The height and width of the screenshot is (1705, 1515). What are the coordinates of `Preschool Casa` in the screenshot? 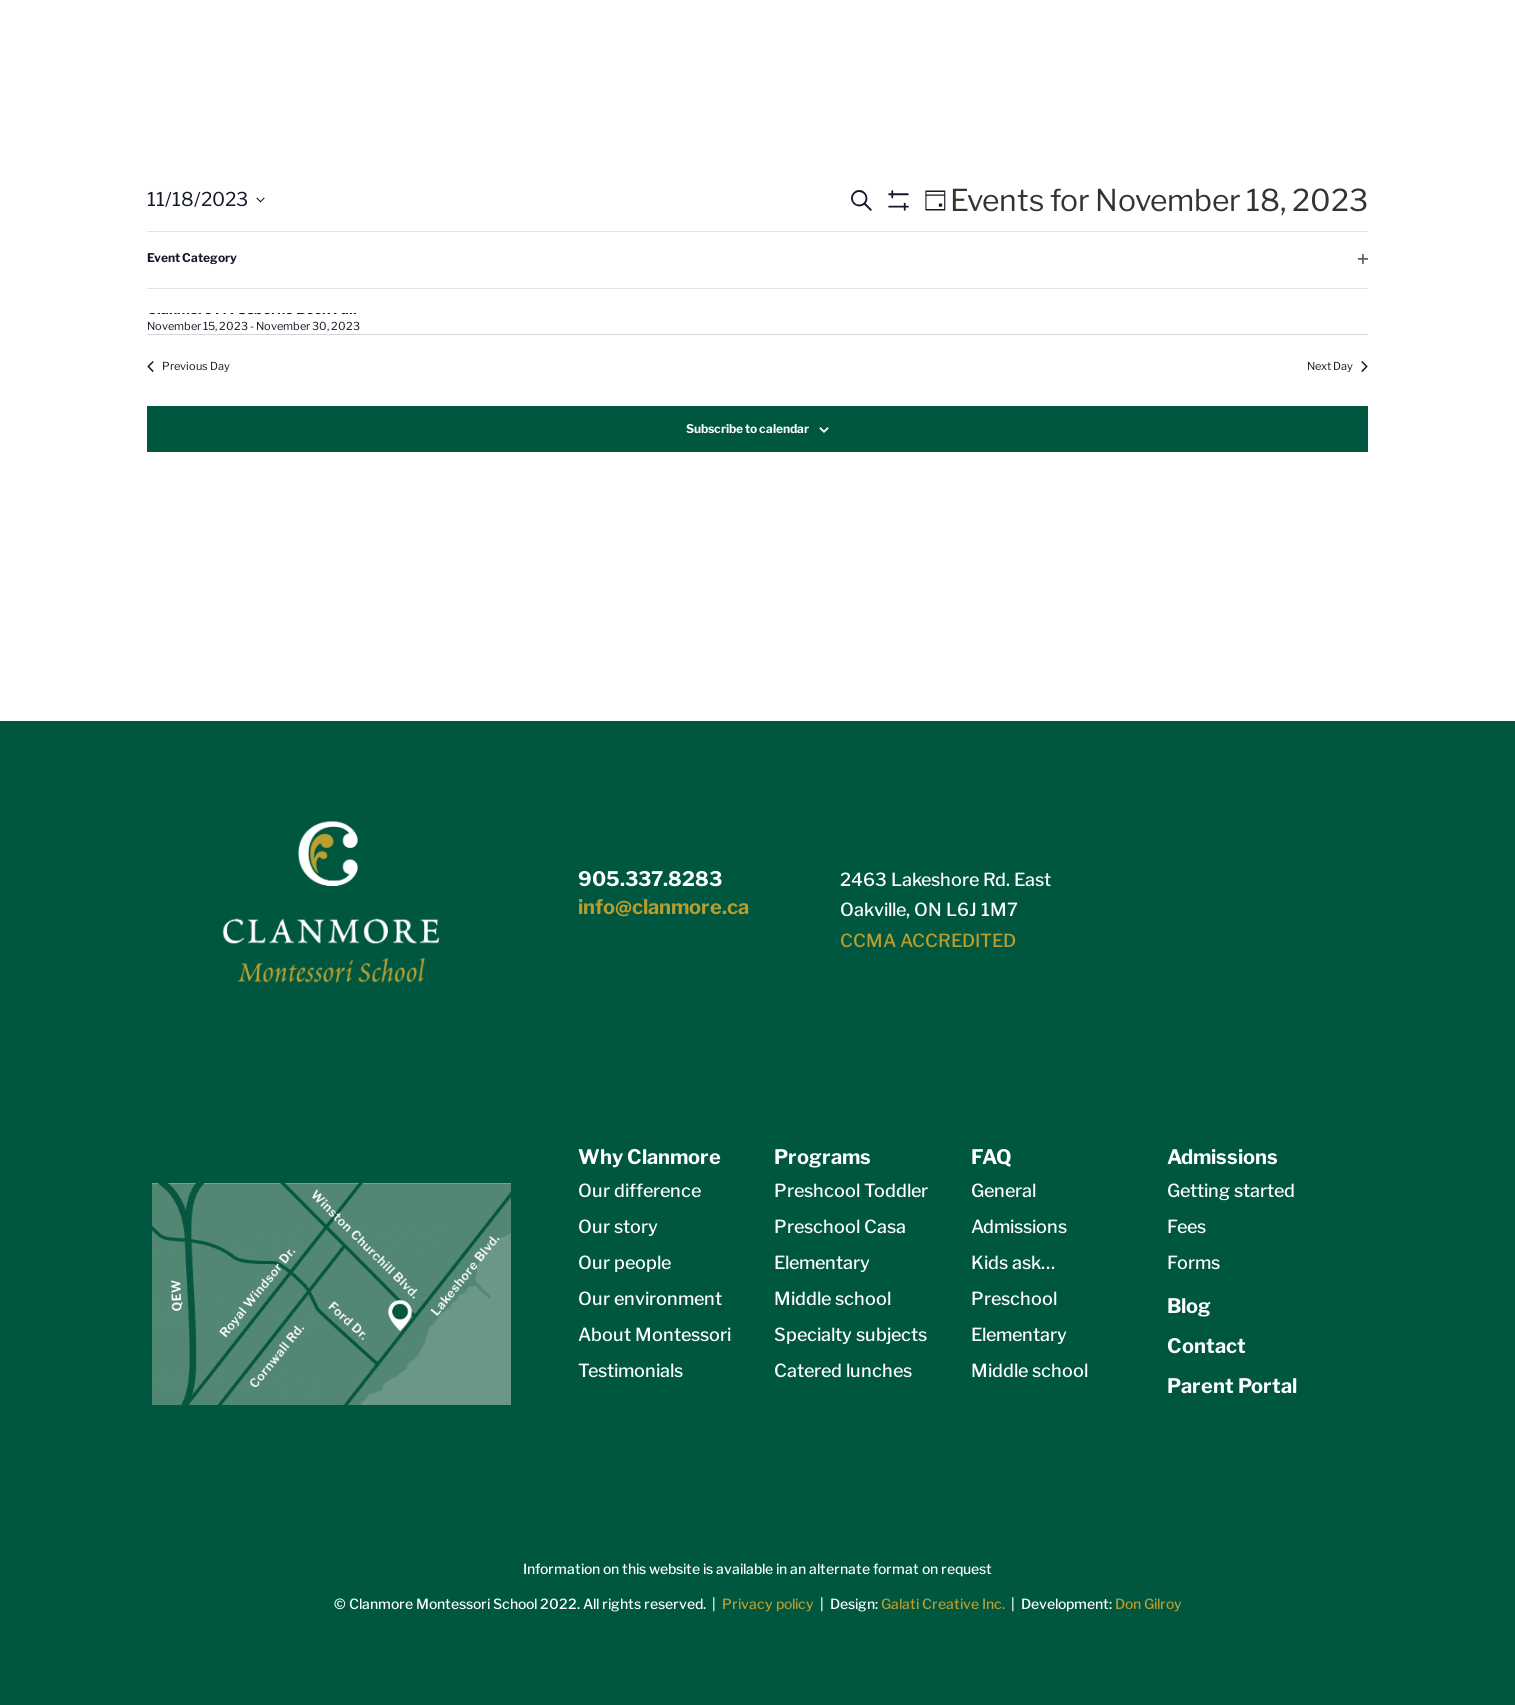 It's located at (840, 1226).